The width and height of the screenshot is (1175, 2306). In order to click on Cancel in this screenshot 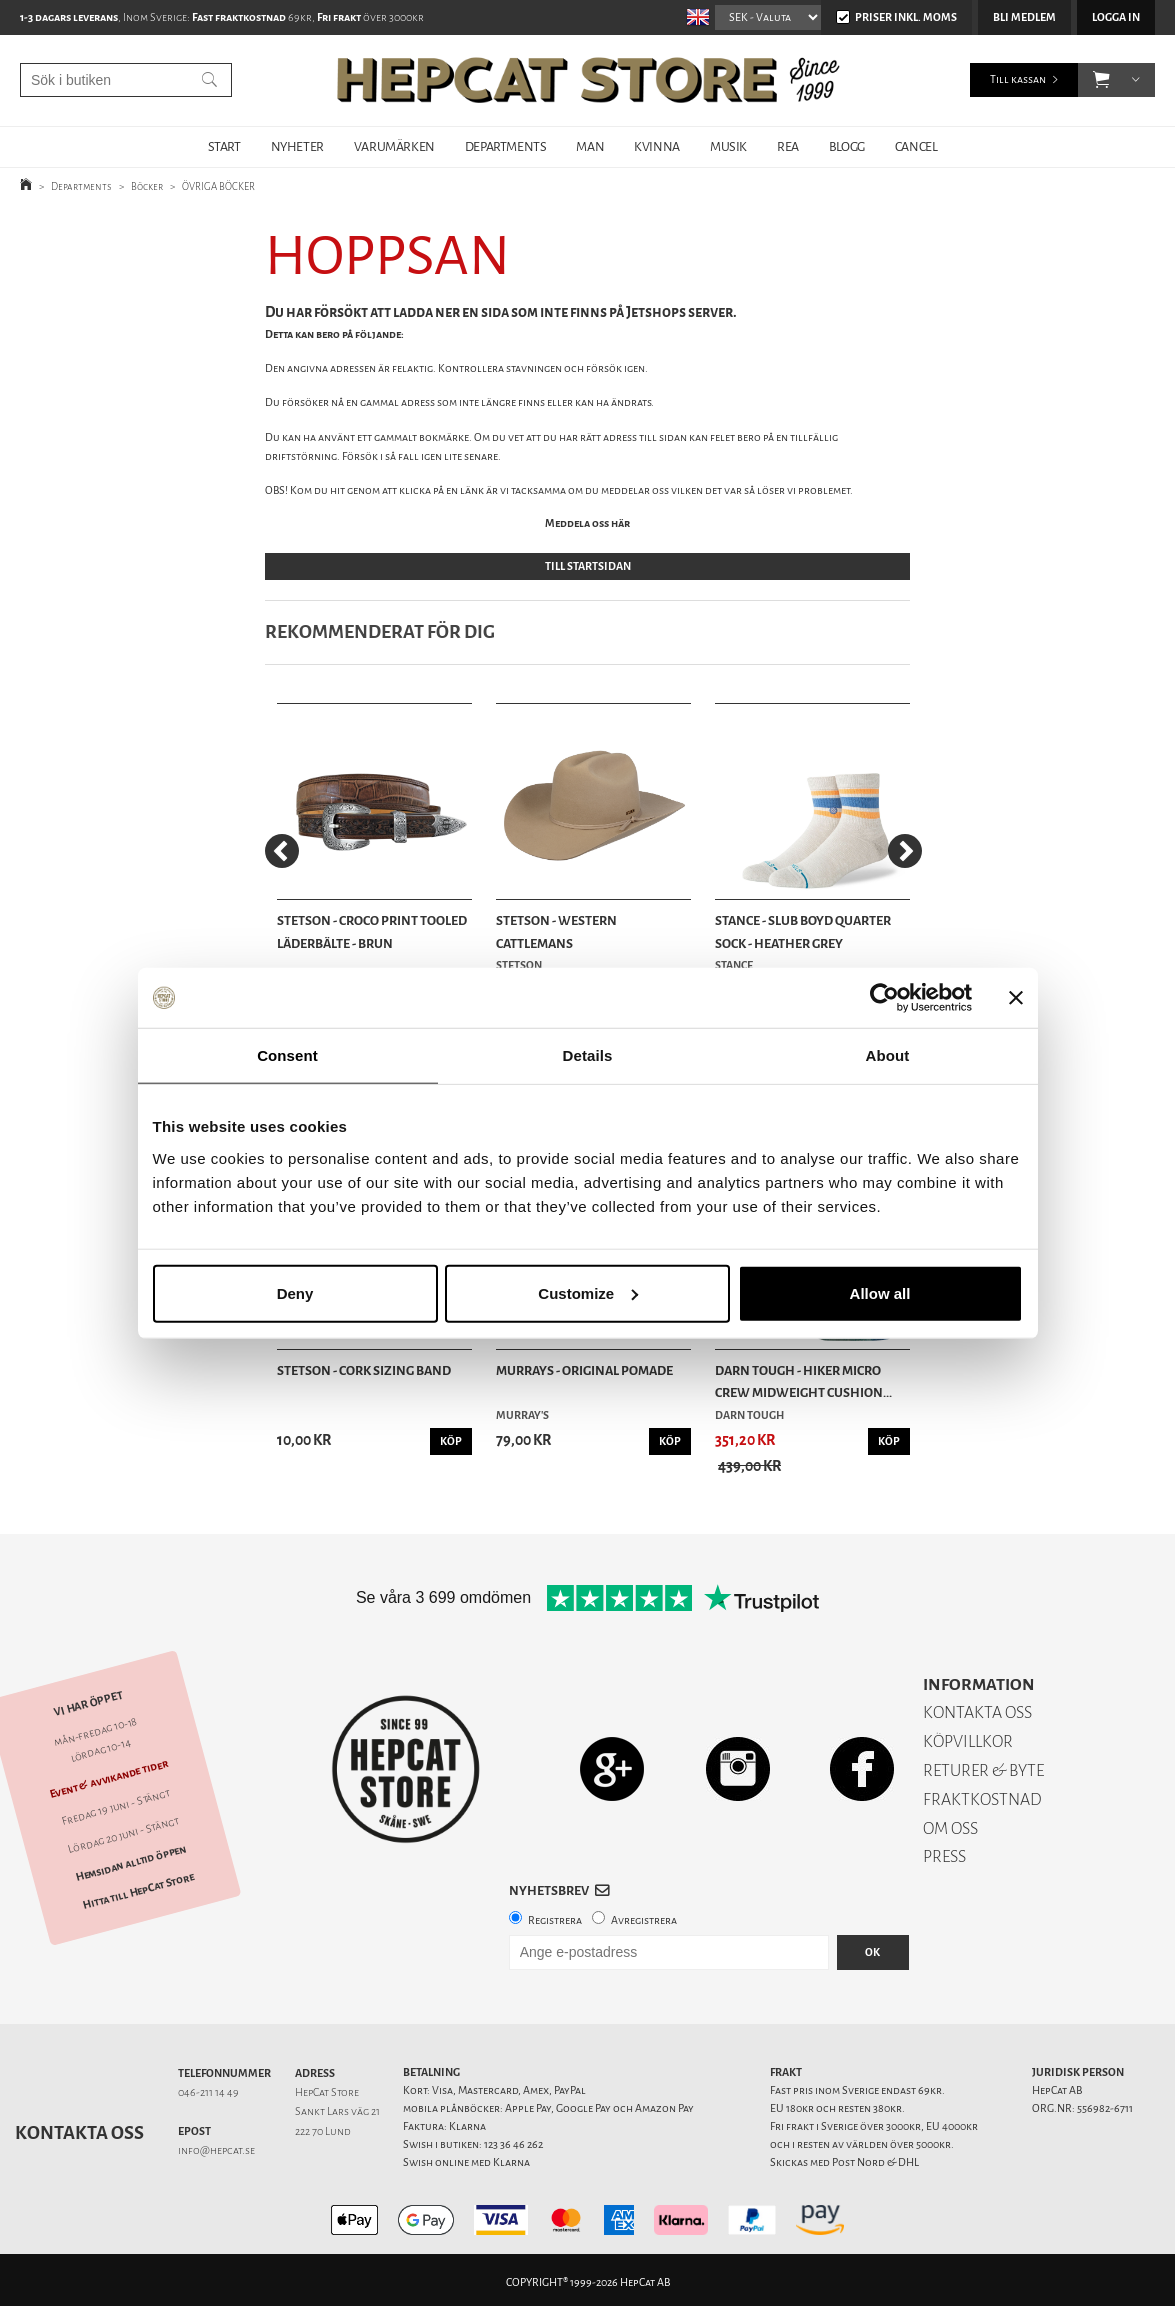, I will do `click(916, 146)`.